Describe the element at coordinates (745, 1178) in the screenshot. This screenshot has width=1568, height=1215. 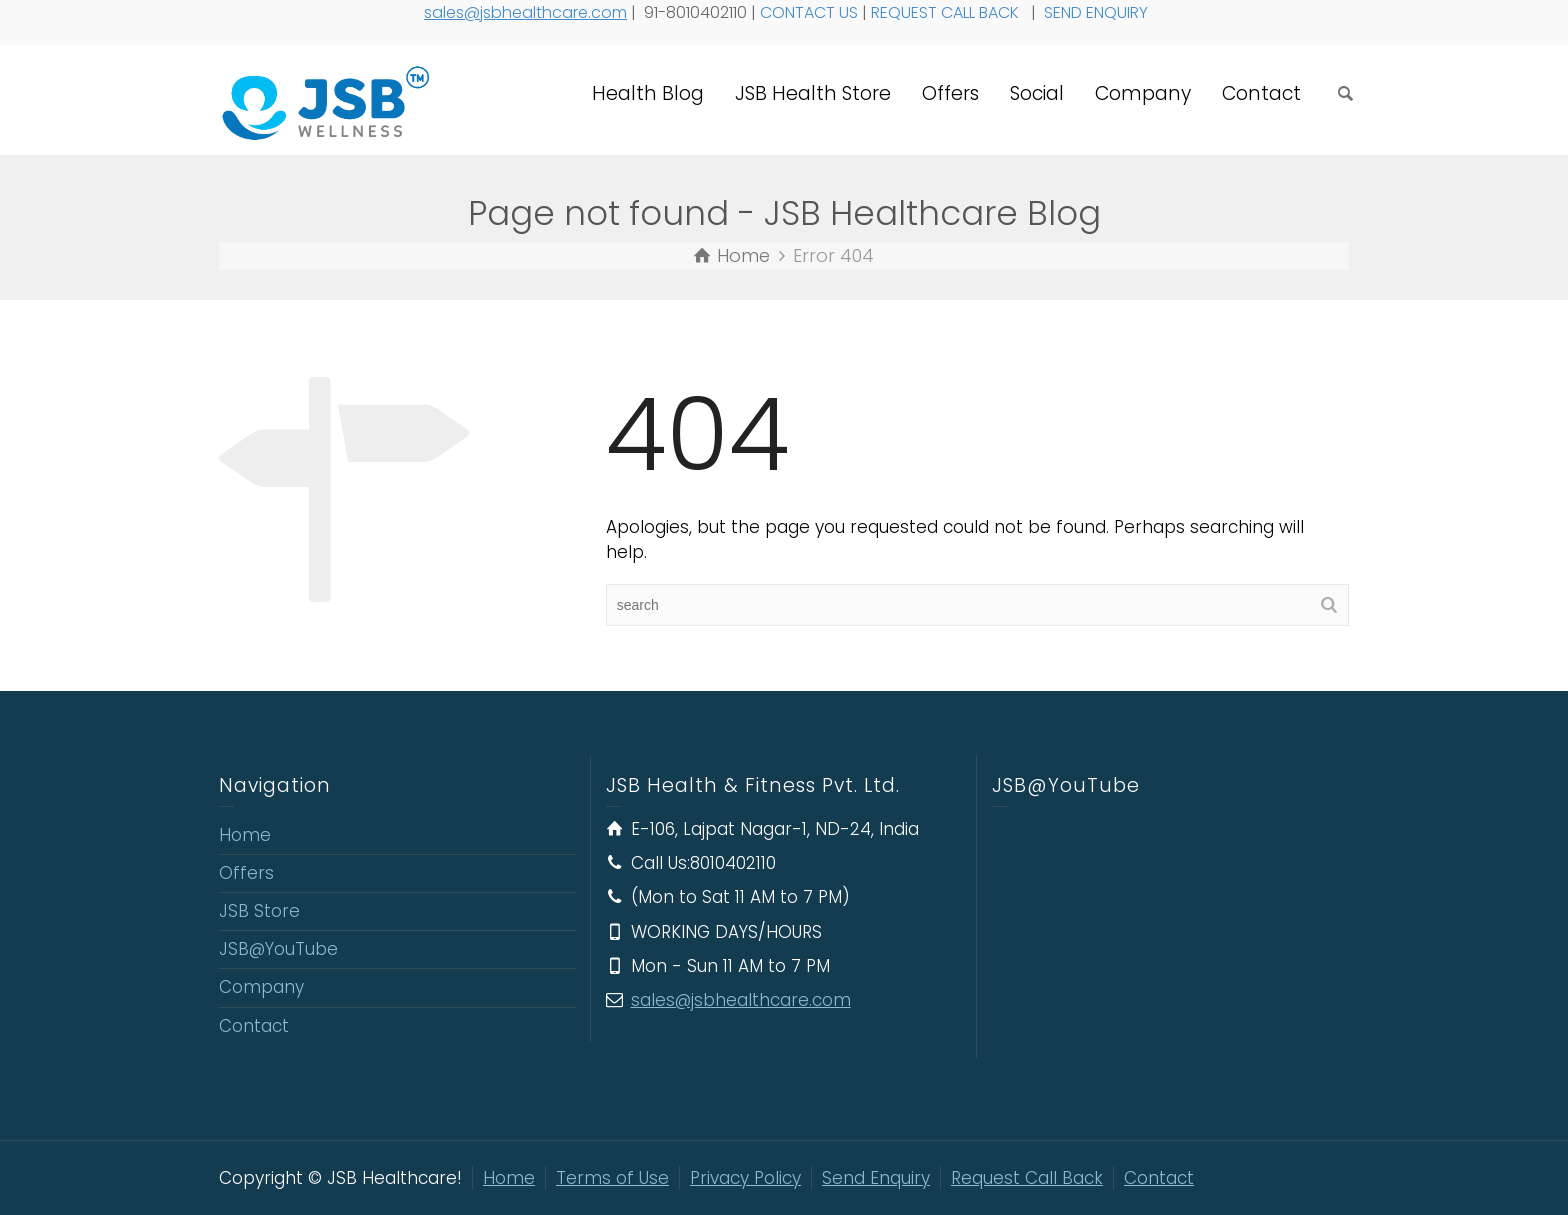
I see `Privacy Policy` at that location.